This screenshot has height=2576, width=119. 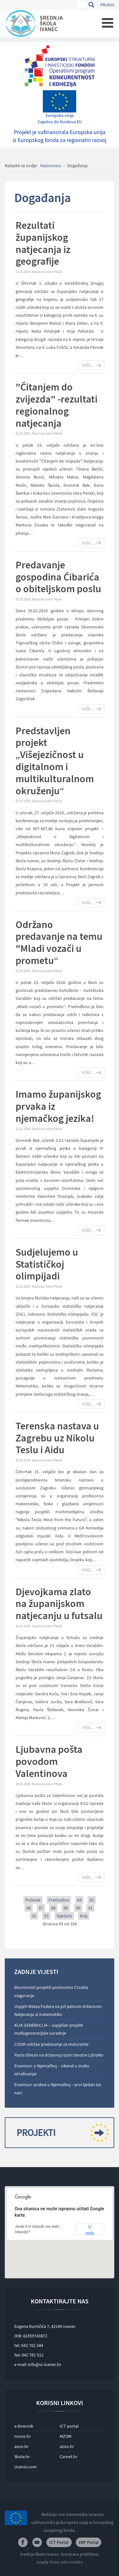 I want to click on Ljubavna pošta povodom Valentinova, so click(x=49, y=1761).